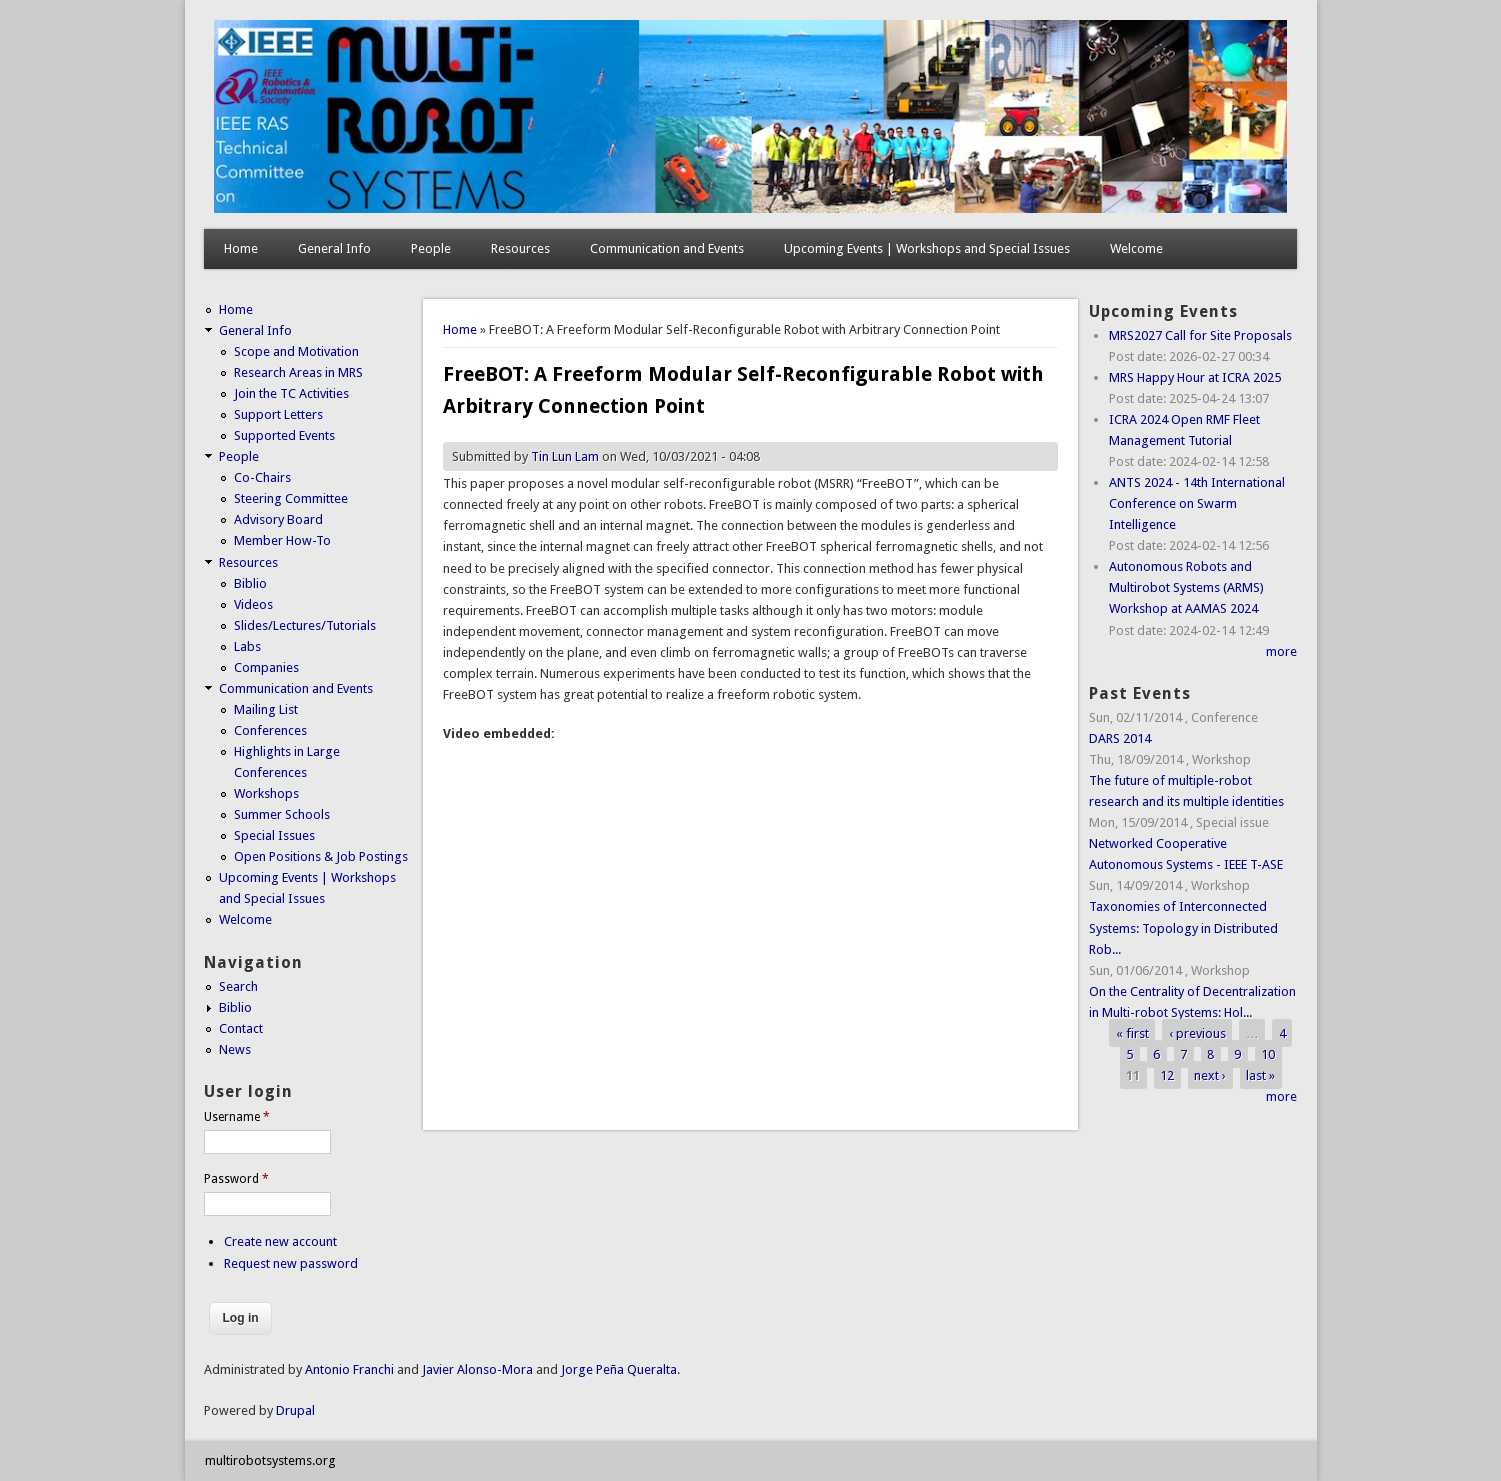 The height and width of the screenshot is (1481, 1501). What do you see at coordinates (266, 667) in the screenshot?
I see `Companies` at bounding box center [266, 667].